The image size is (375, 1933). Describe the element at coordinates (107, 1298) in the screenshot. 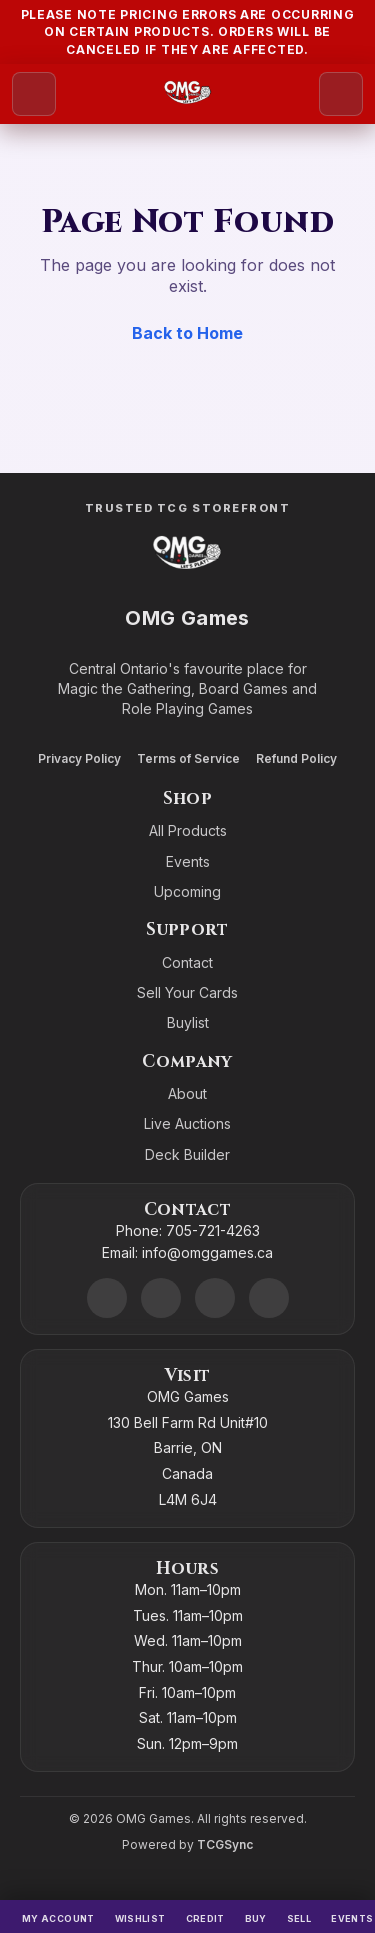

I see `[Discord]` at that location.